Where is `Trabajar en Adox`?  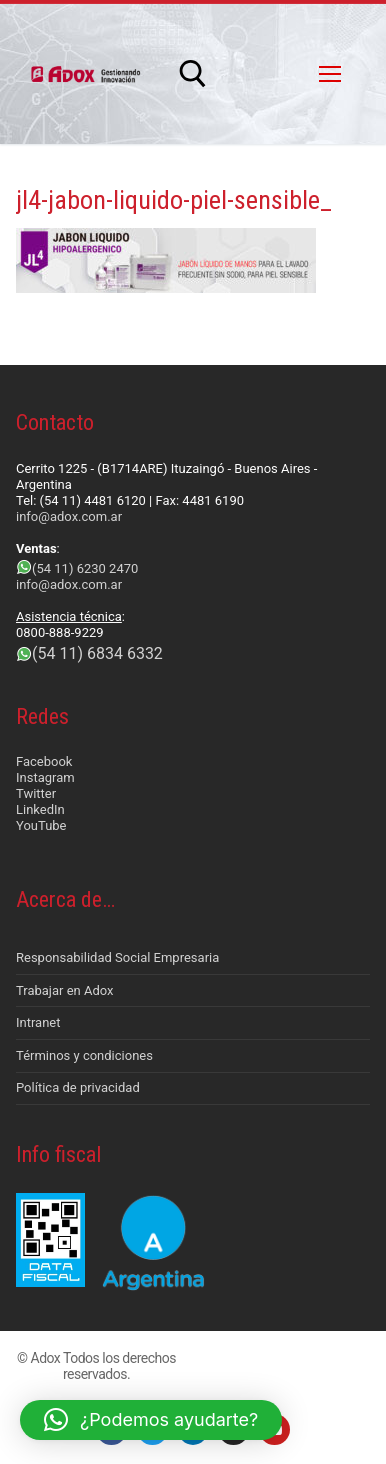
Trabajar en Adox is located at coordinates (65, 990).